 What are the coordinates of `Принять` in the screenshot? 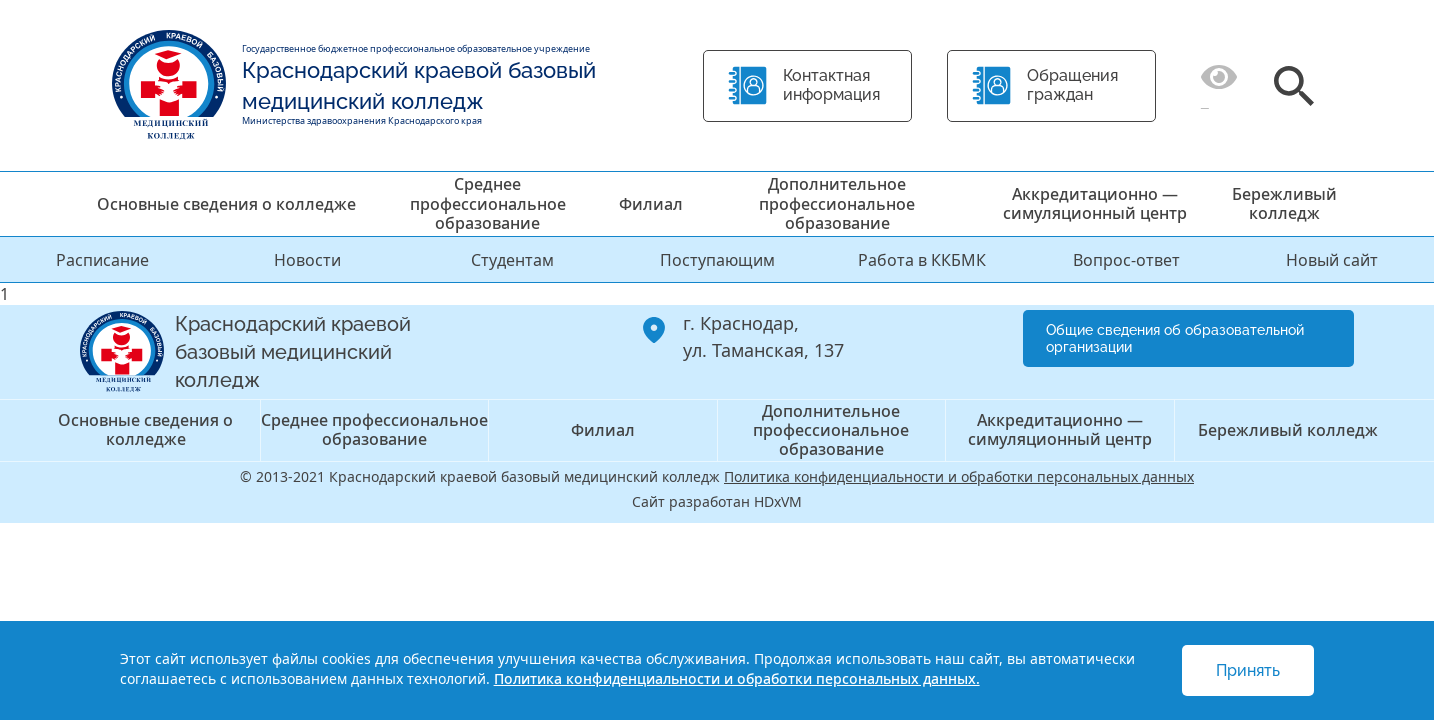 It's located at (1248, 670).